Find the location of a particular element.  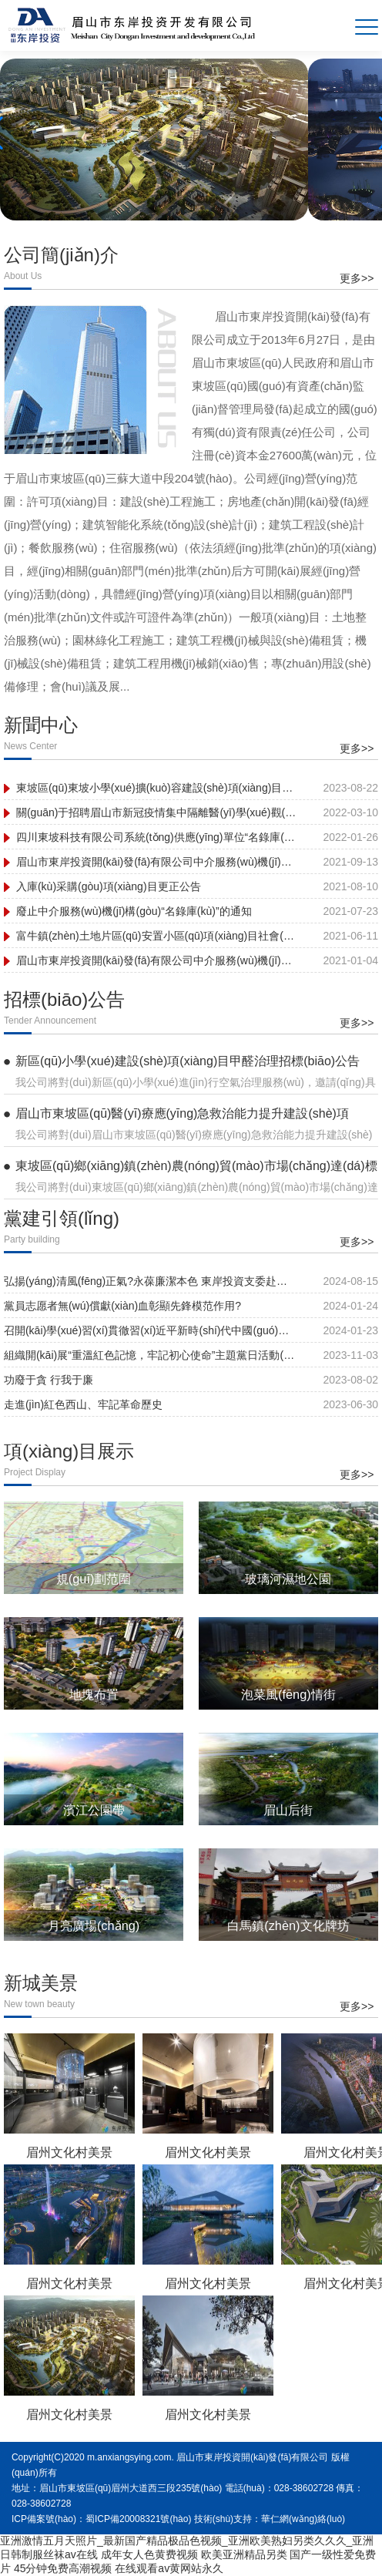

富牛鎮(zhèn)土地片區(qū)安置小區(qū)項(xiàng)目社會(huì)穩(wěn)定風(fēng)險(xiǎn)評(píng)估公眾參與信息公示 is located at coordinates (157, 936).